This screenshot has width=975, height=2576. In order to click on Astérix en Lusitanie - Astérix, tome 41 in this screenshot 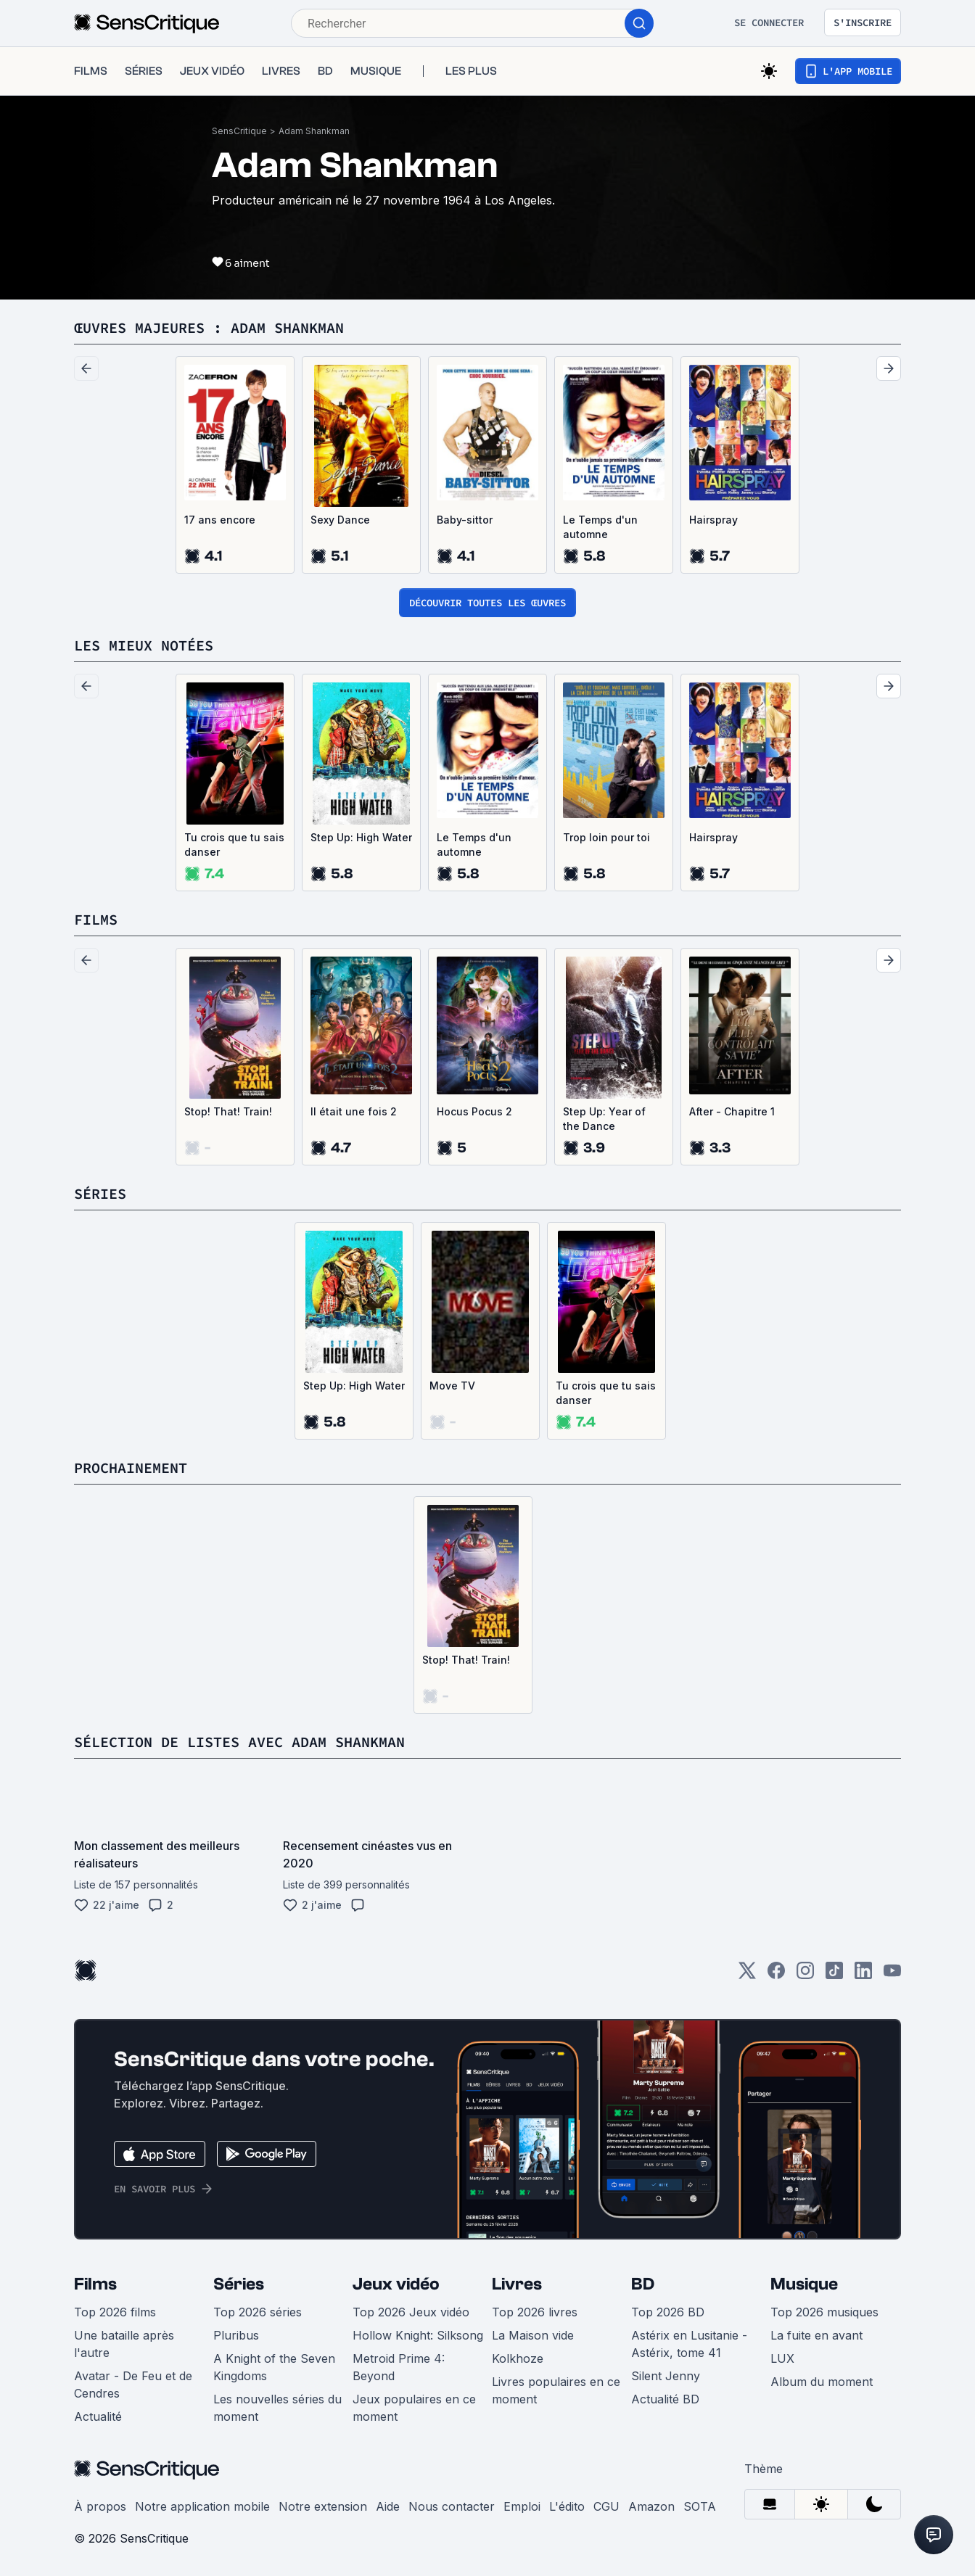, I will do `click(689, 2344)`.